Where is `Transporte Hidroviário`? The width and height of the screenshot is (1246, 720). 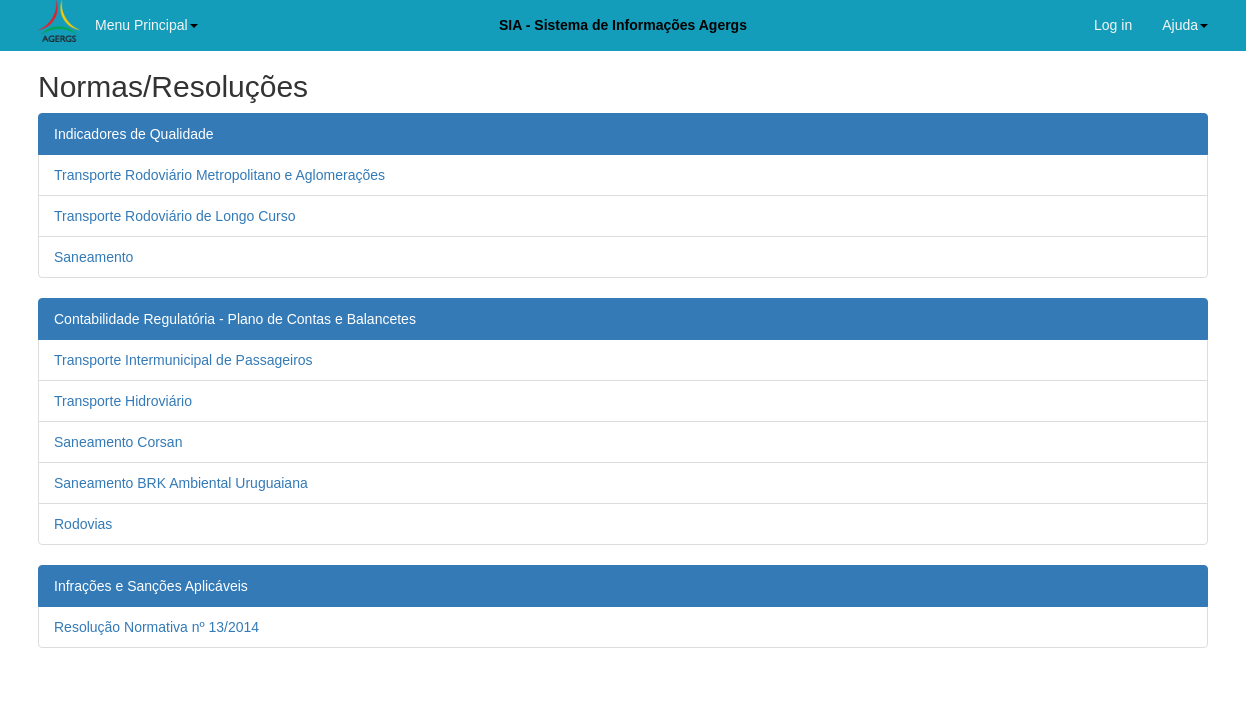 Transporte Hidroviário is located at coordinates (123, 401).